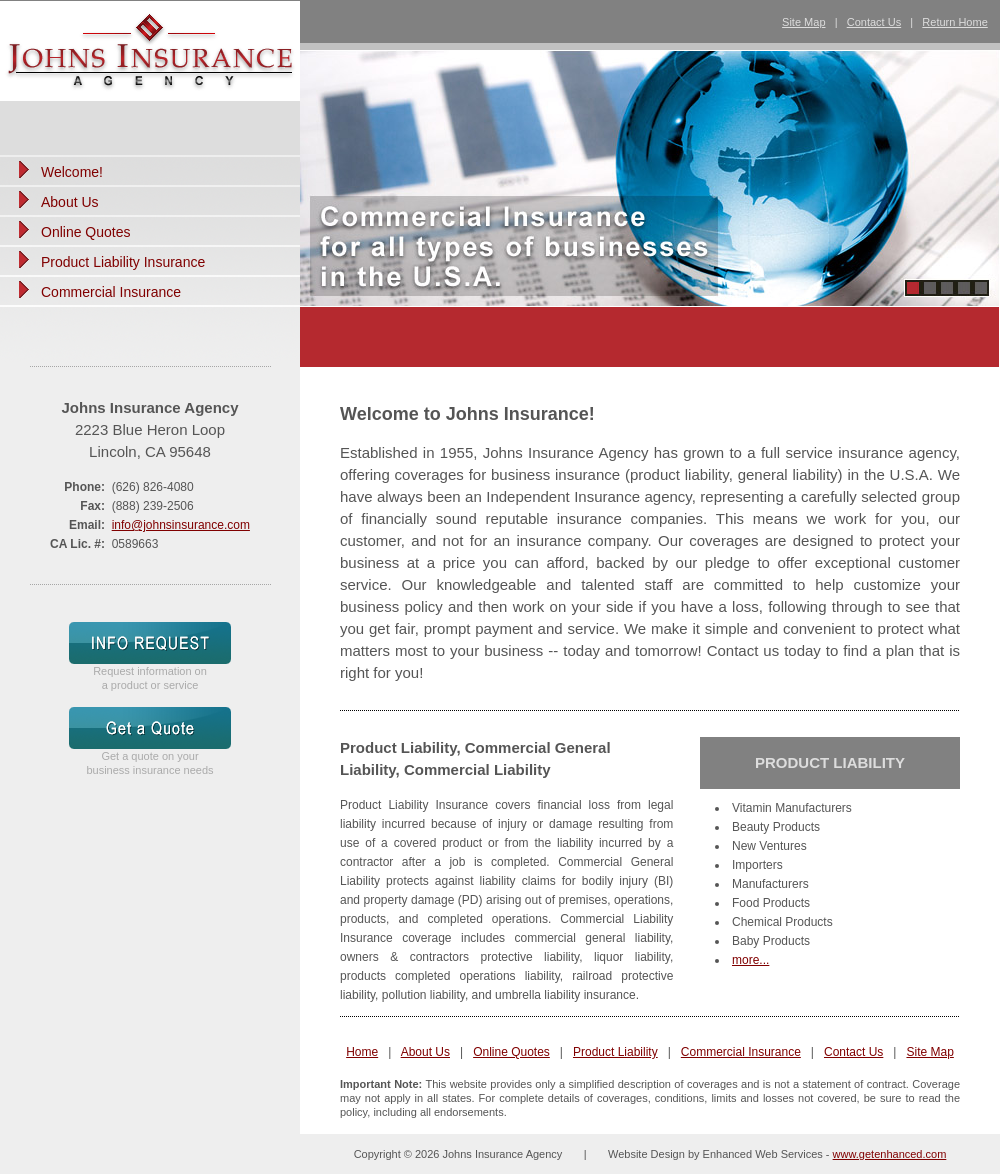  What do you see at coordinates (750, 960) in the screenshot?
I see `more...` at bounding box center [750, 960].